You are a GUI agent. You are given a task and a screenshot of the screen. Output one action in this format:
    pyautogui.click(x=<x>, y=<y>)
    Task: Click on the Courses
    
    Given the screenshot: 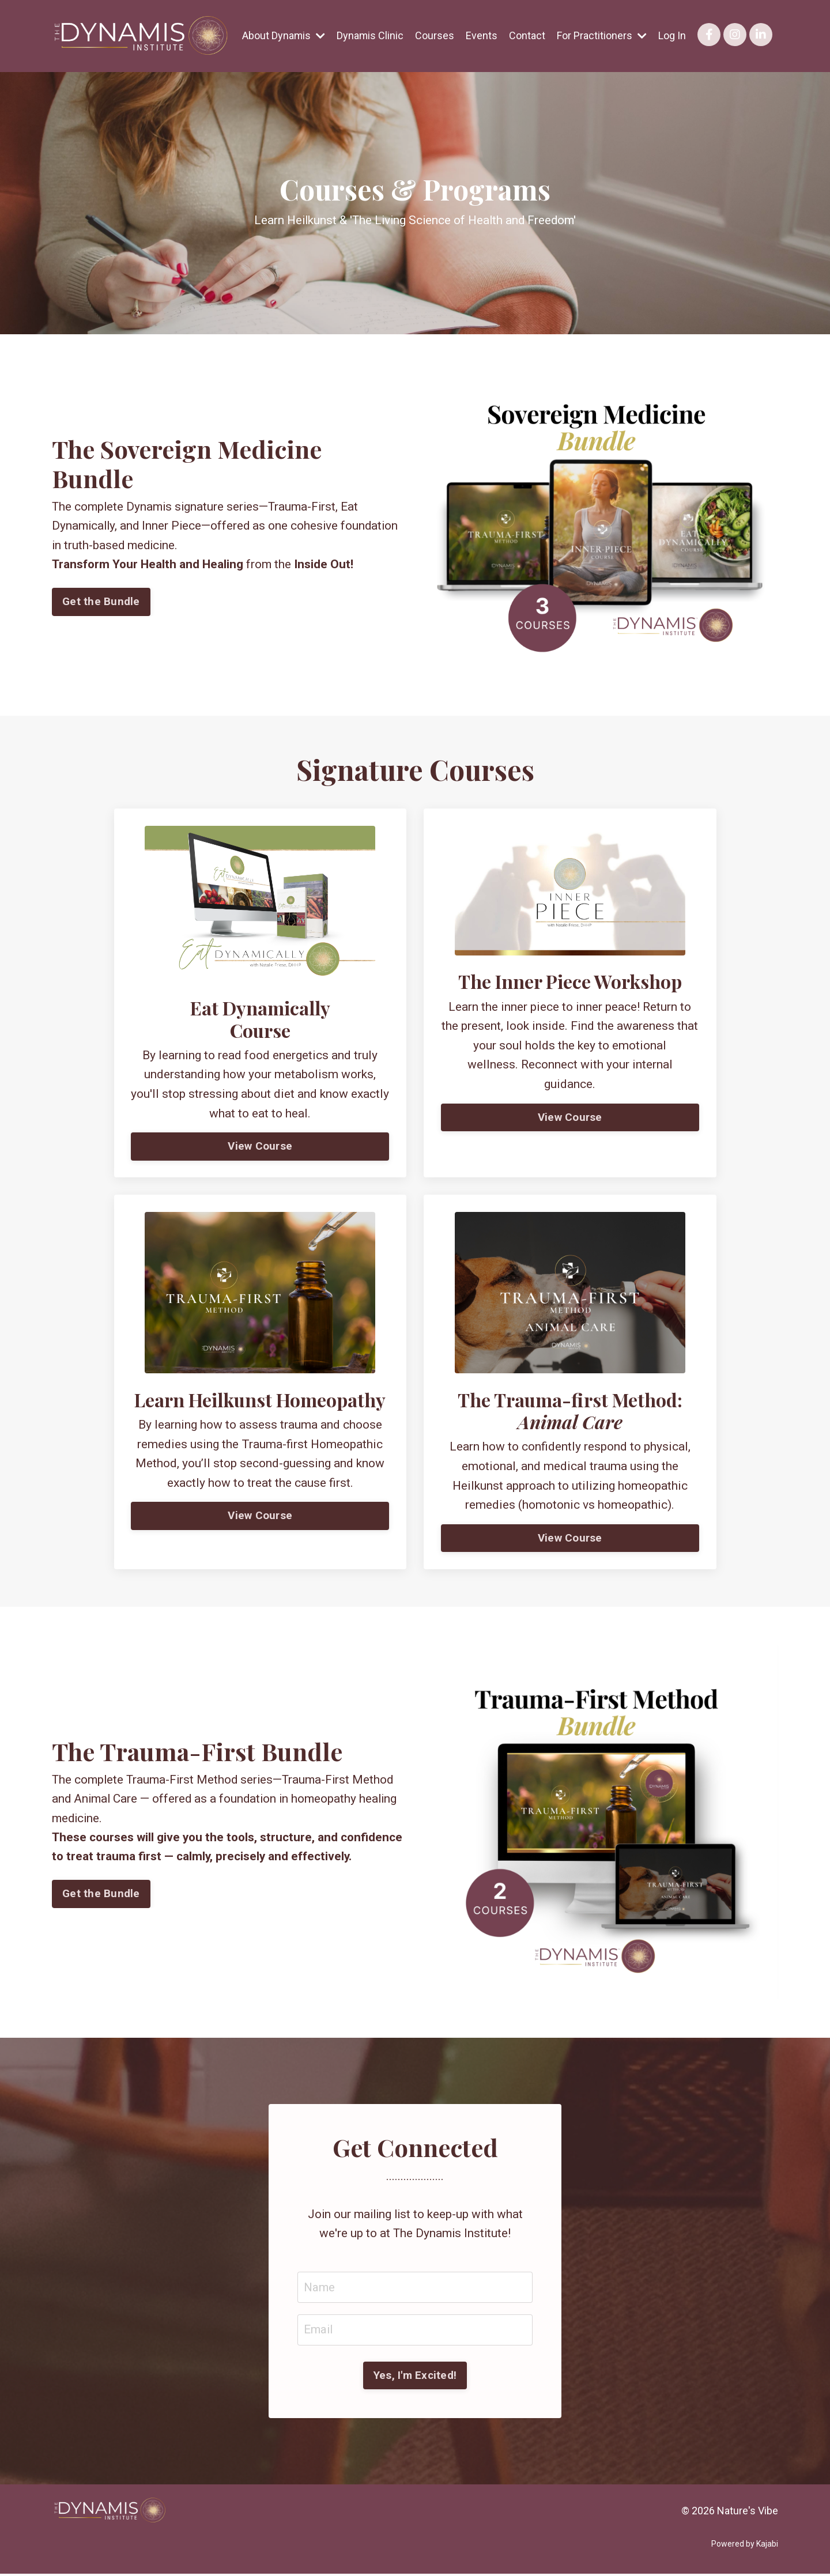 What is the action you would take?
    pyautogui.click(x=434, y=35)
    